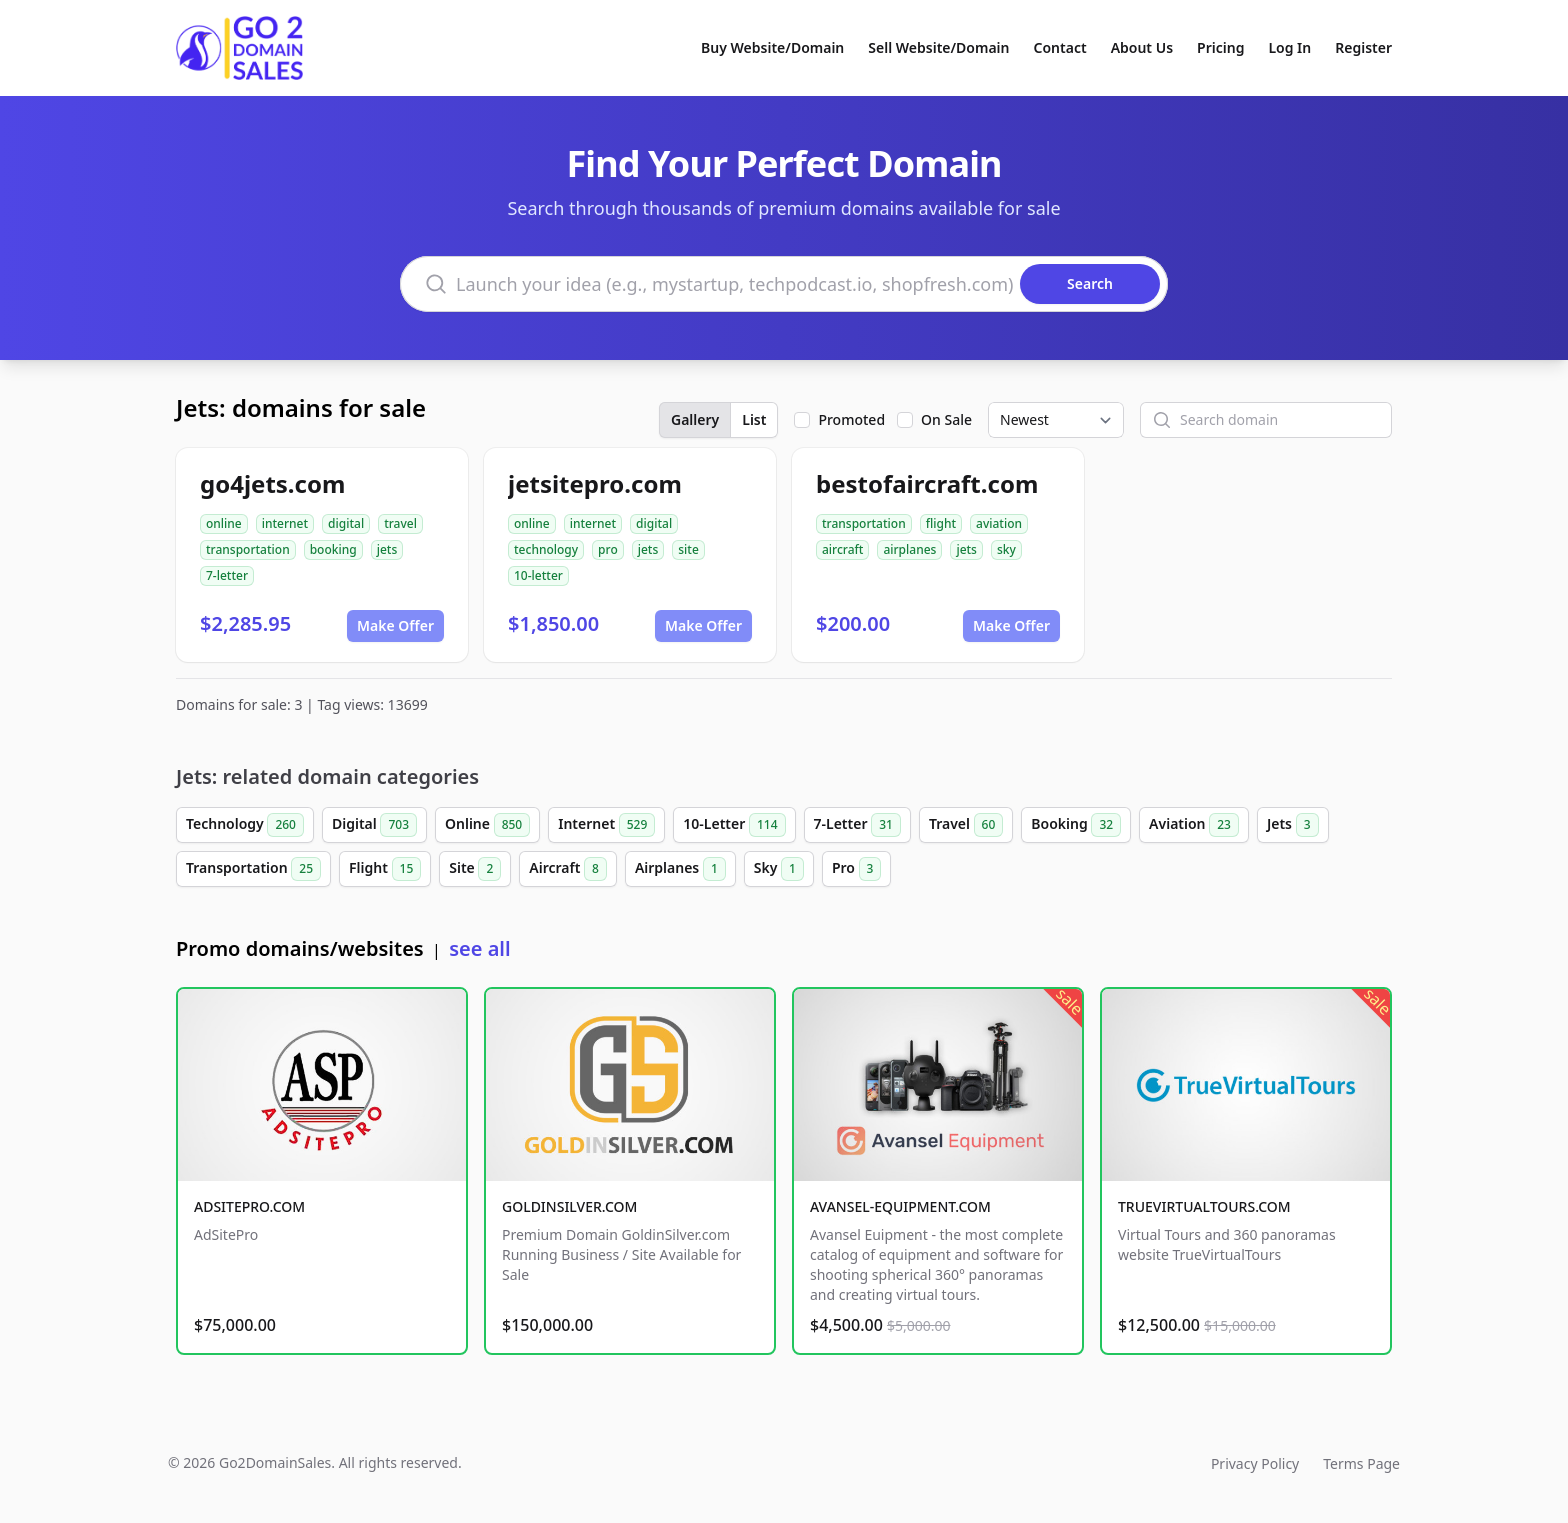 The image size is (1568, 1523). I want to click on aviation, so click(999, 523).